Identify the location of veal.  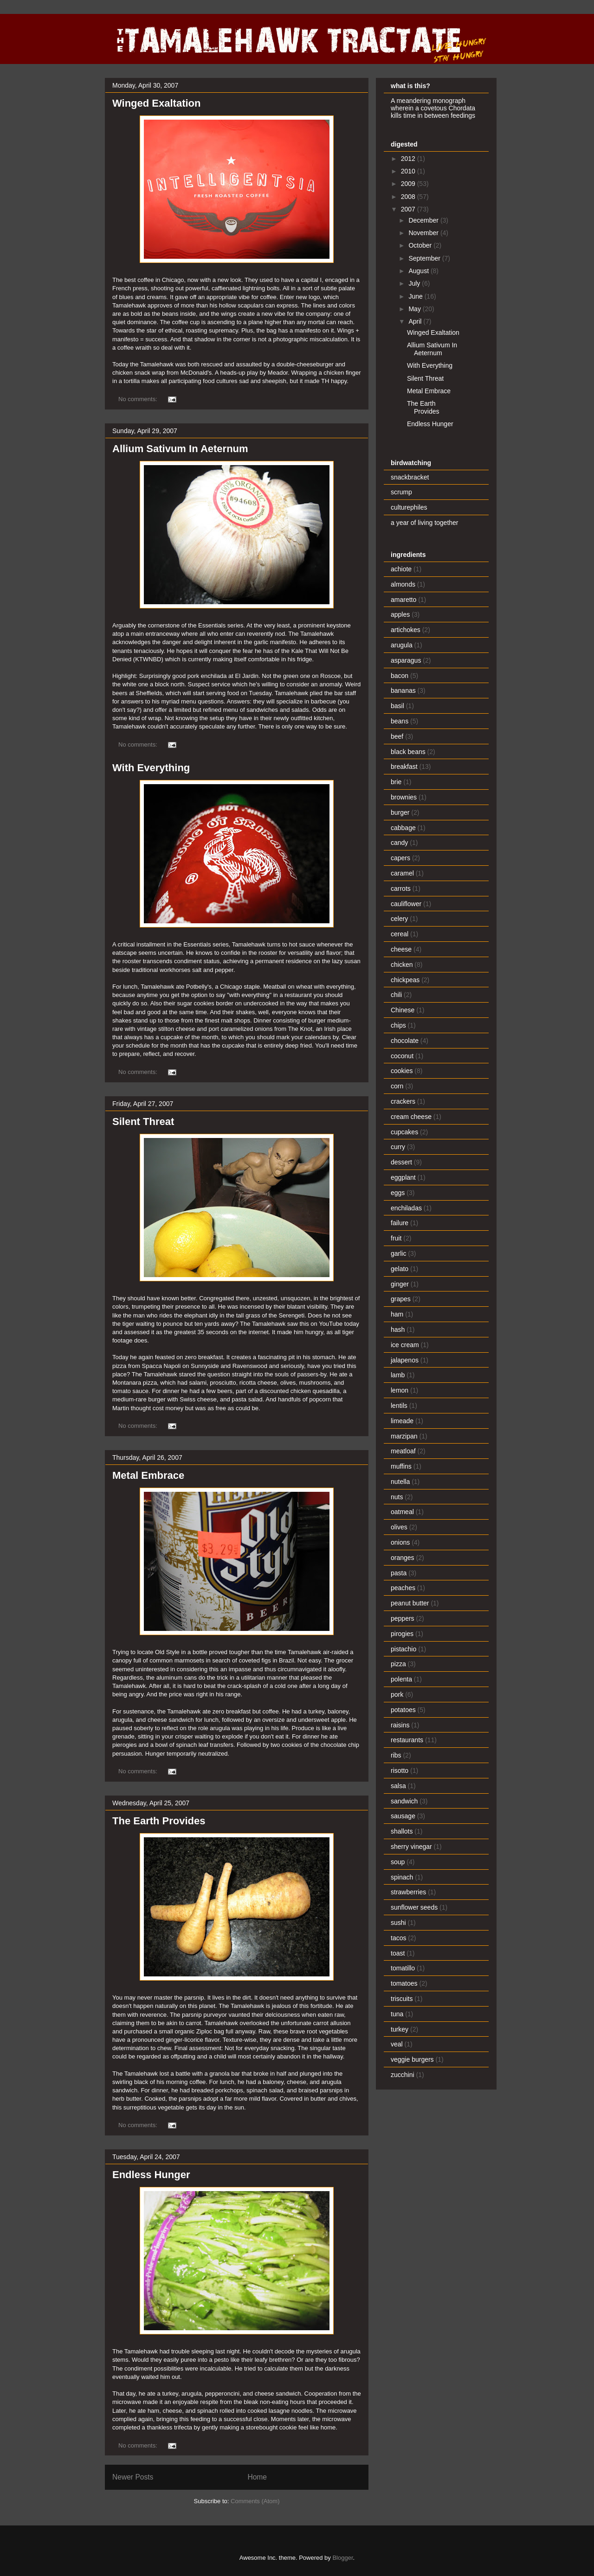
(397, 2044).